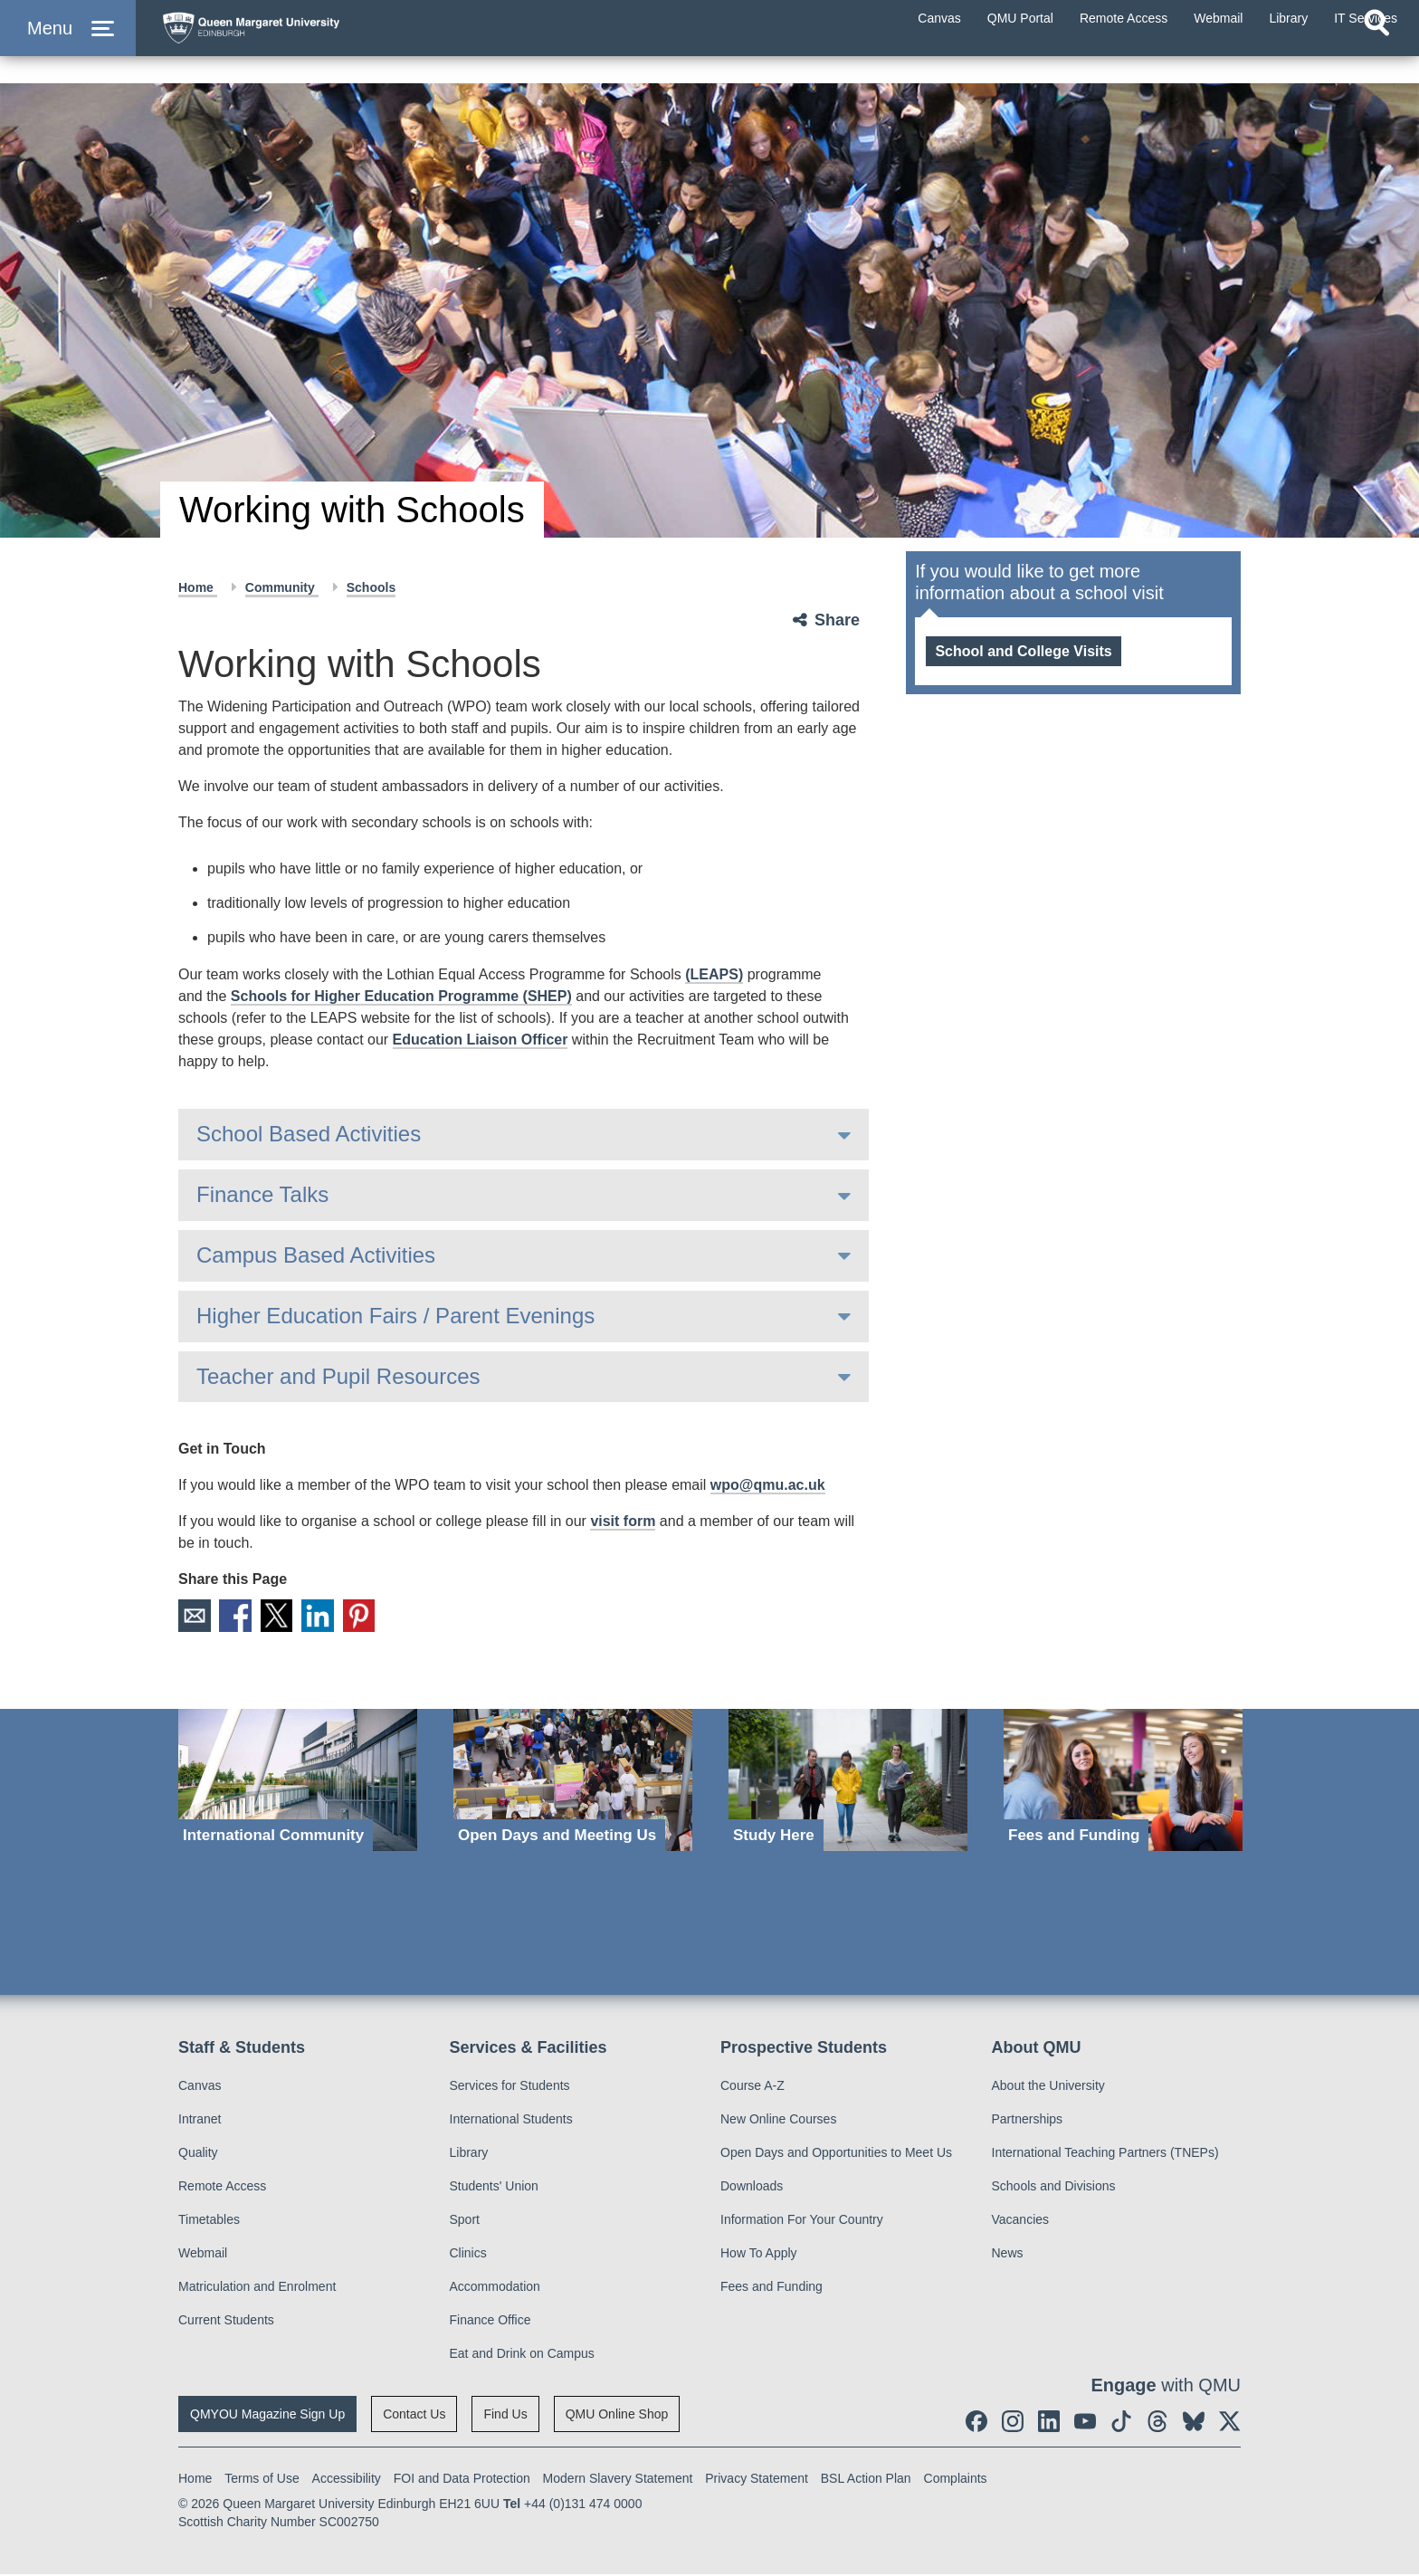  I want to click on (LEAPS), so click(714, 974).